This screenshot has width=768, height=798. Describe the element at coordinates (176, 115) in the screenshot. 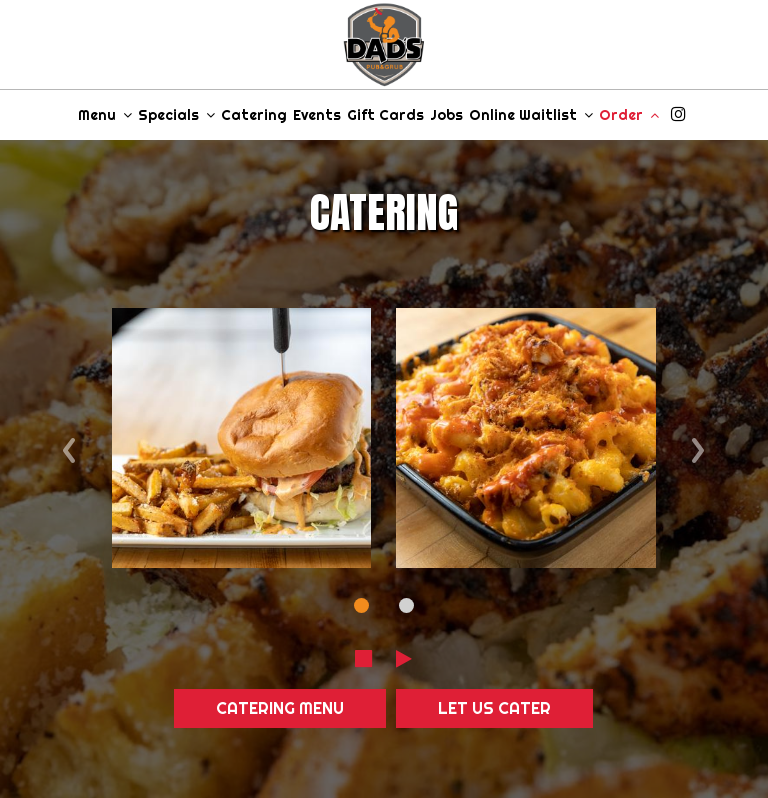

I see `Specials` at that location.